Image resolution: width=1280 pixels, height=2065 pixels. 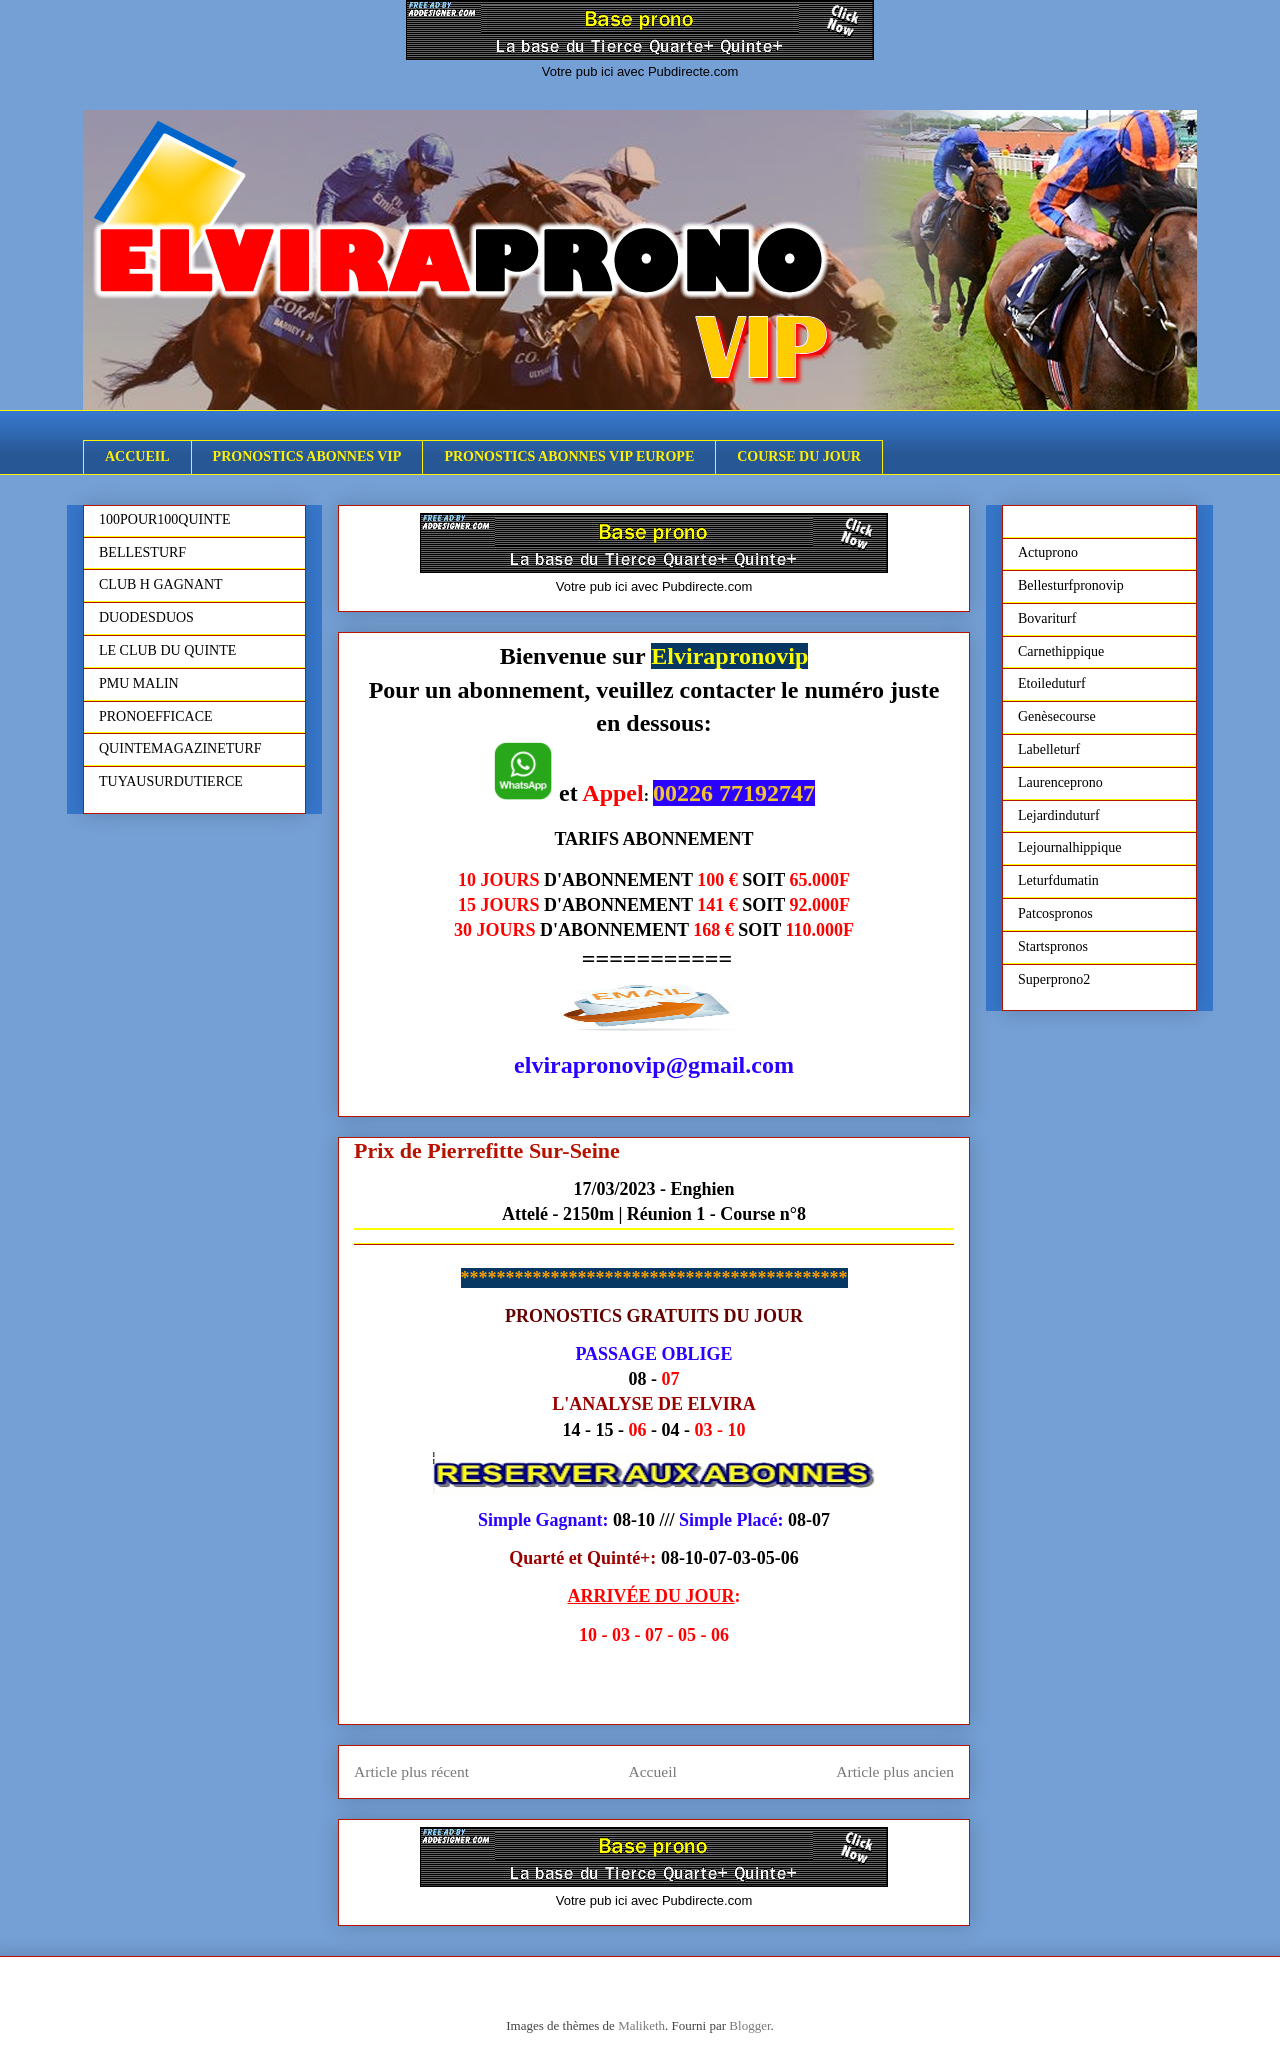 I want to click on Etoileduturf, so click(x=1052, y=683).